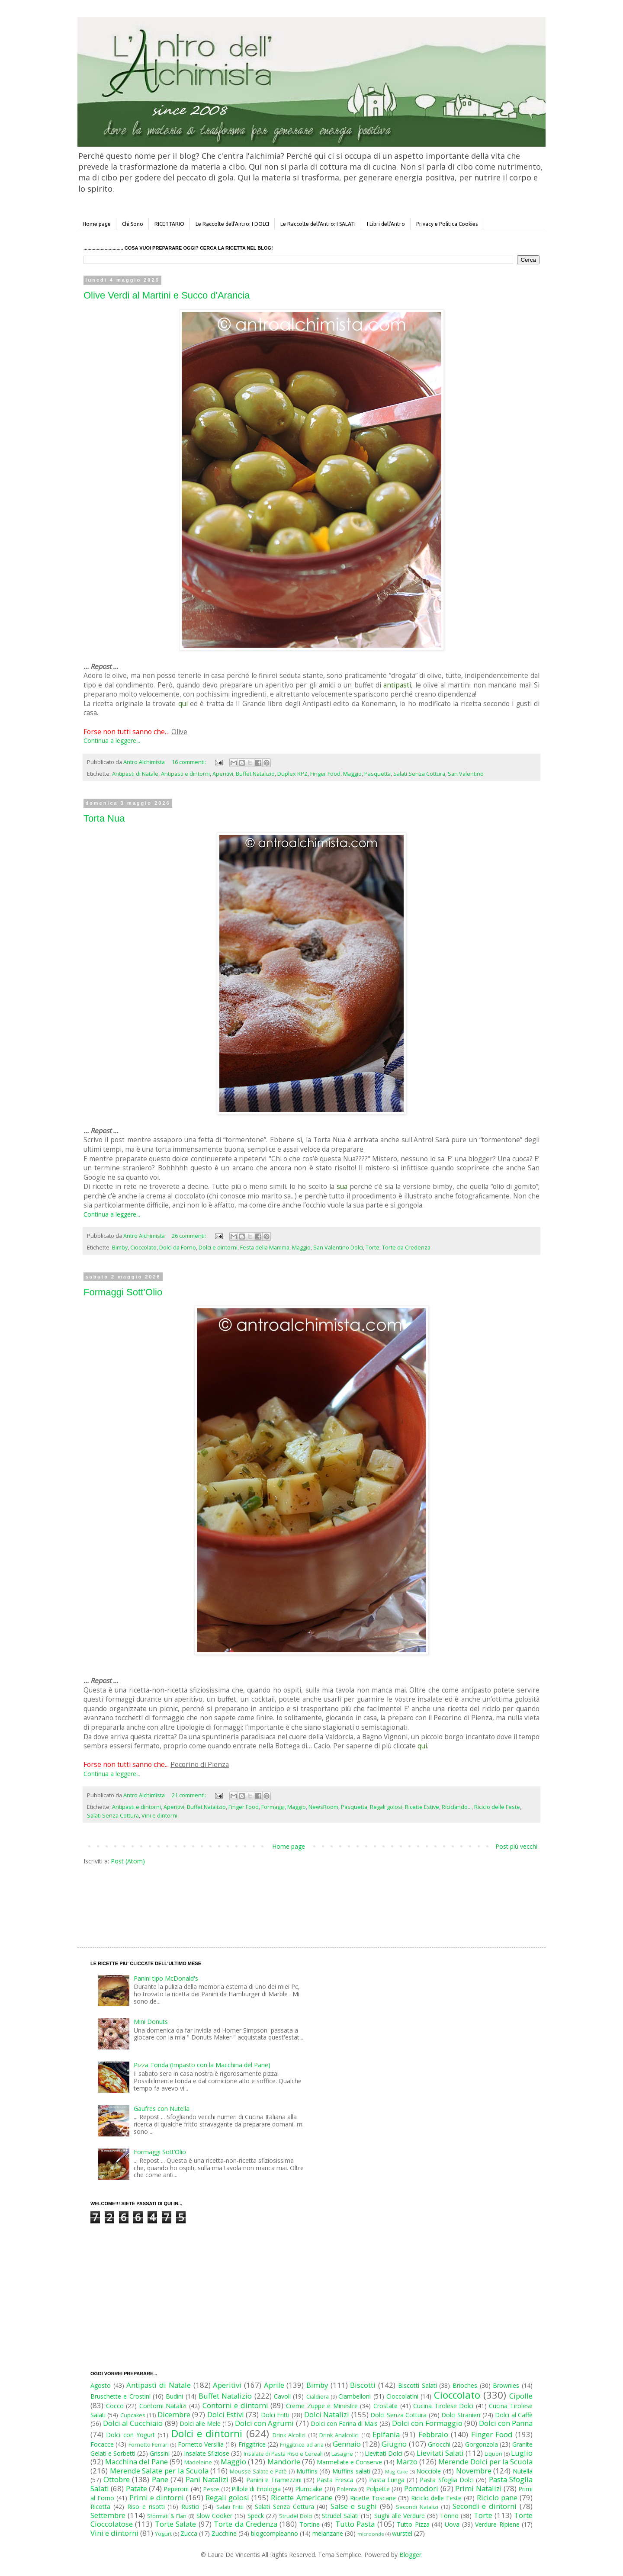  Describe the element at coordinates (146, 2506) in the screenshot. I see `Riso e risotti` at that location.